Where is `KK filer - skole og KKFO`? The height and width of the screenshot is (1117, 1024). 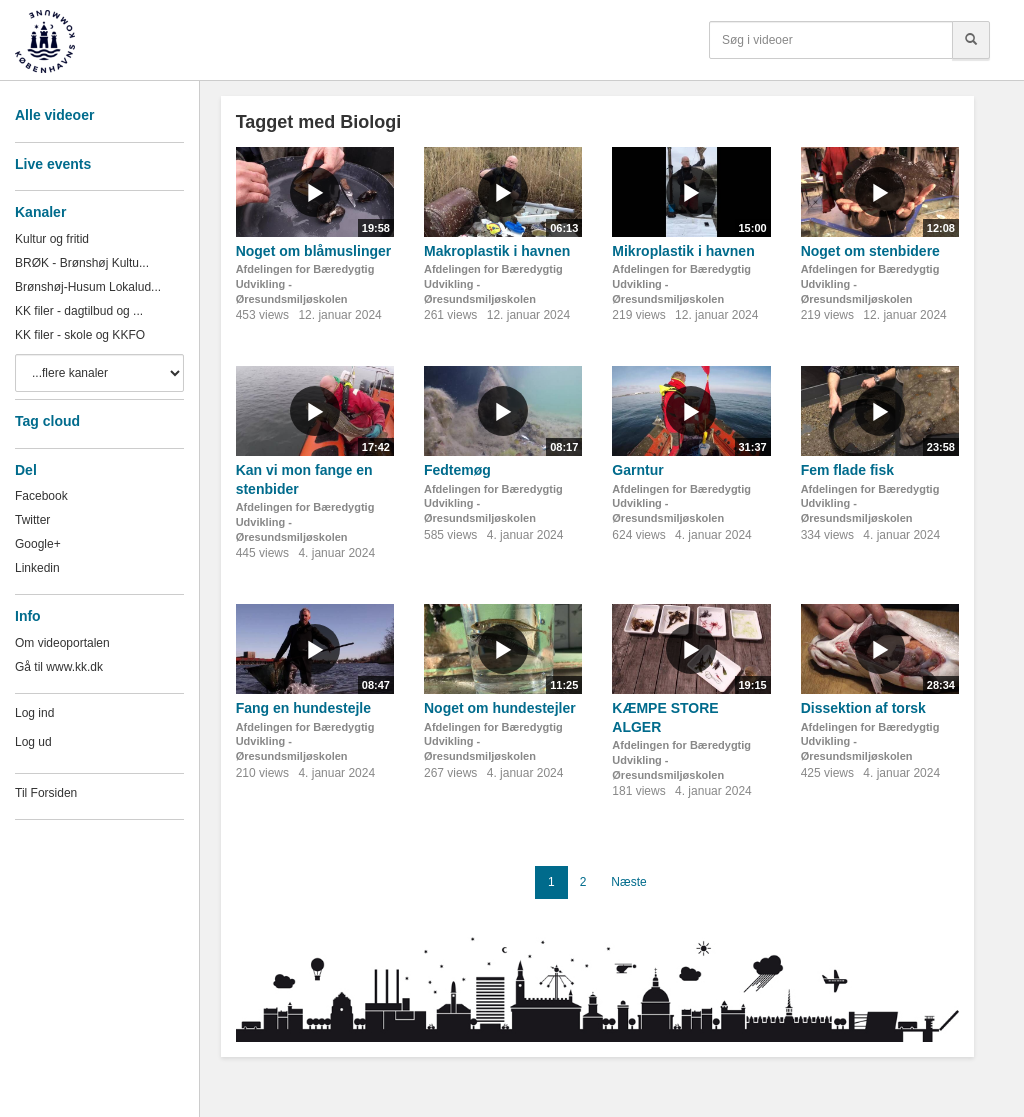 KK filer - skole og KKFO is located at coordinates (80, 335).